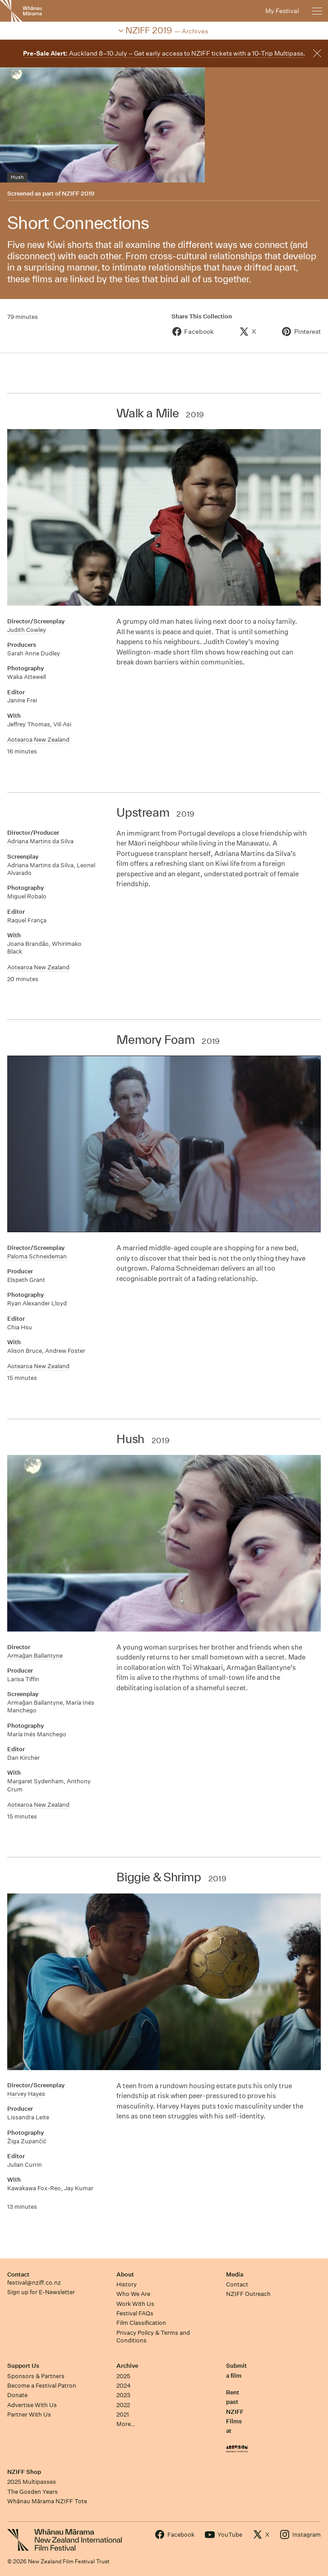 The width and height of the screenshot is (328, 2576). Describe the element at coordinates (41, 2385) in the screenshot. I see `Become a Festival Patron` at that location.